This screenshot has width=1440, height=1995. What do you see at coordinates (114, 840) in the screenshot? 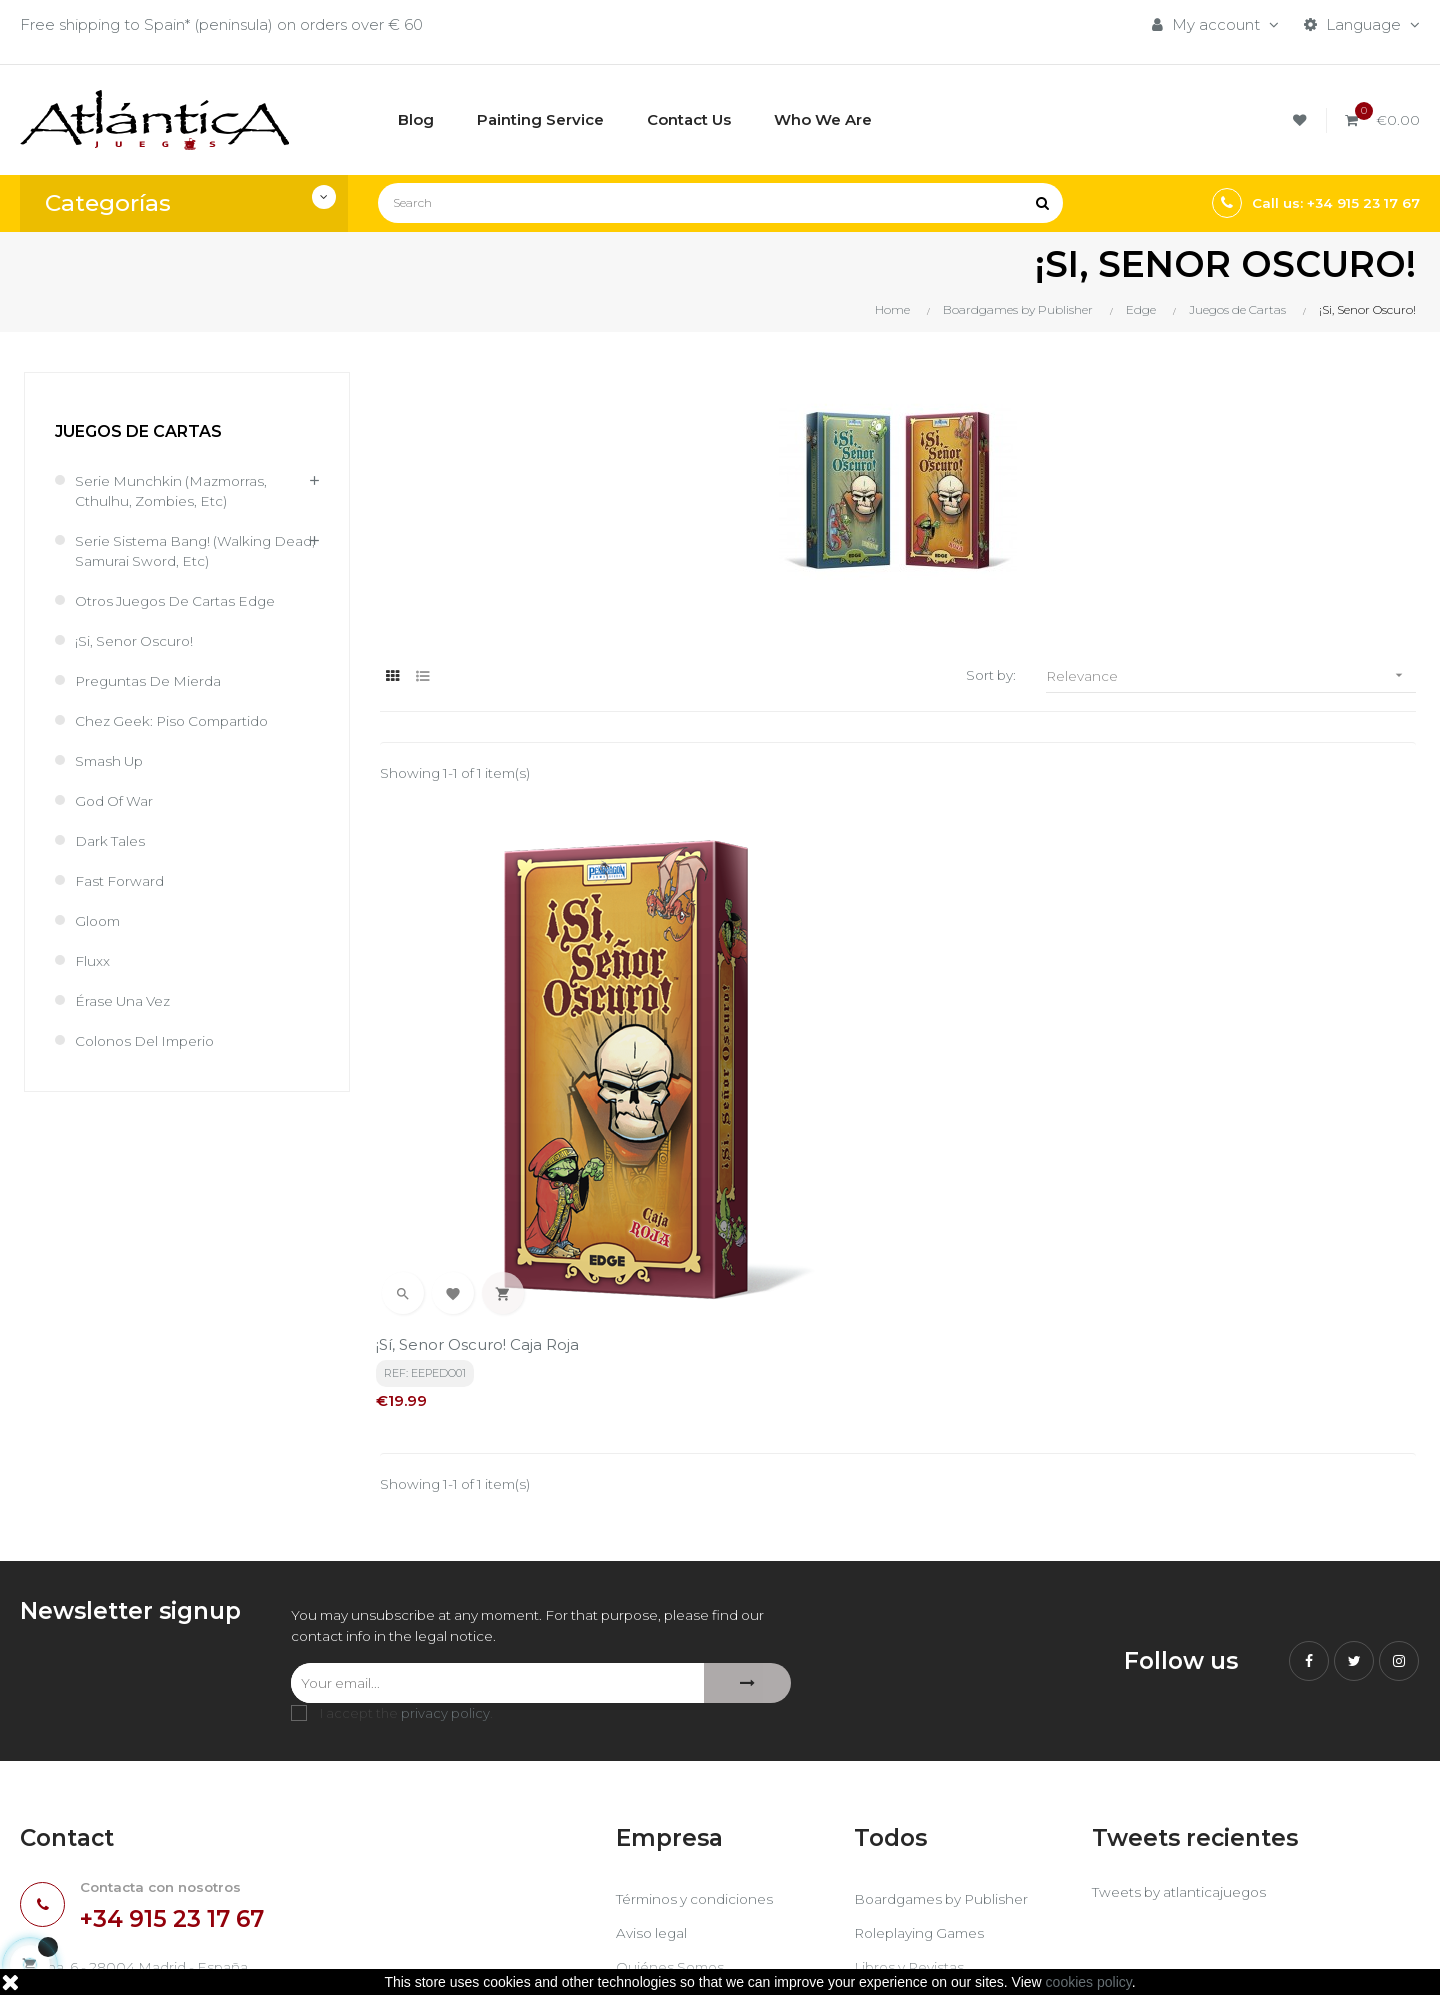
I see `Dark Tales` at bounding box center [114, 840].